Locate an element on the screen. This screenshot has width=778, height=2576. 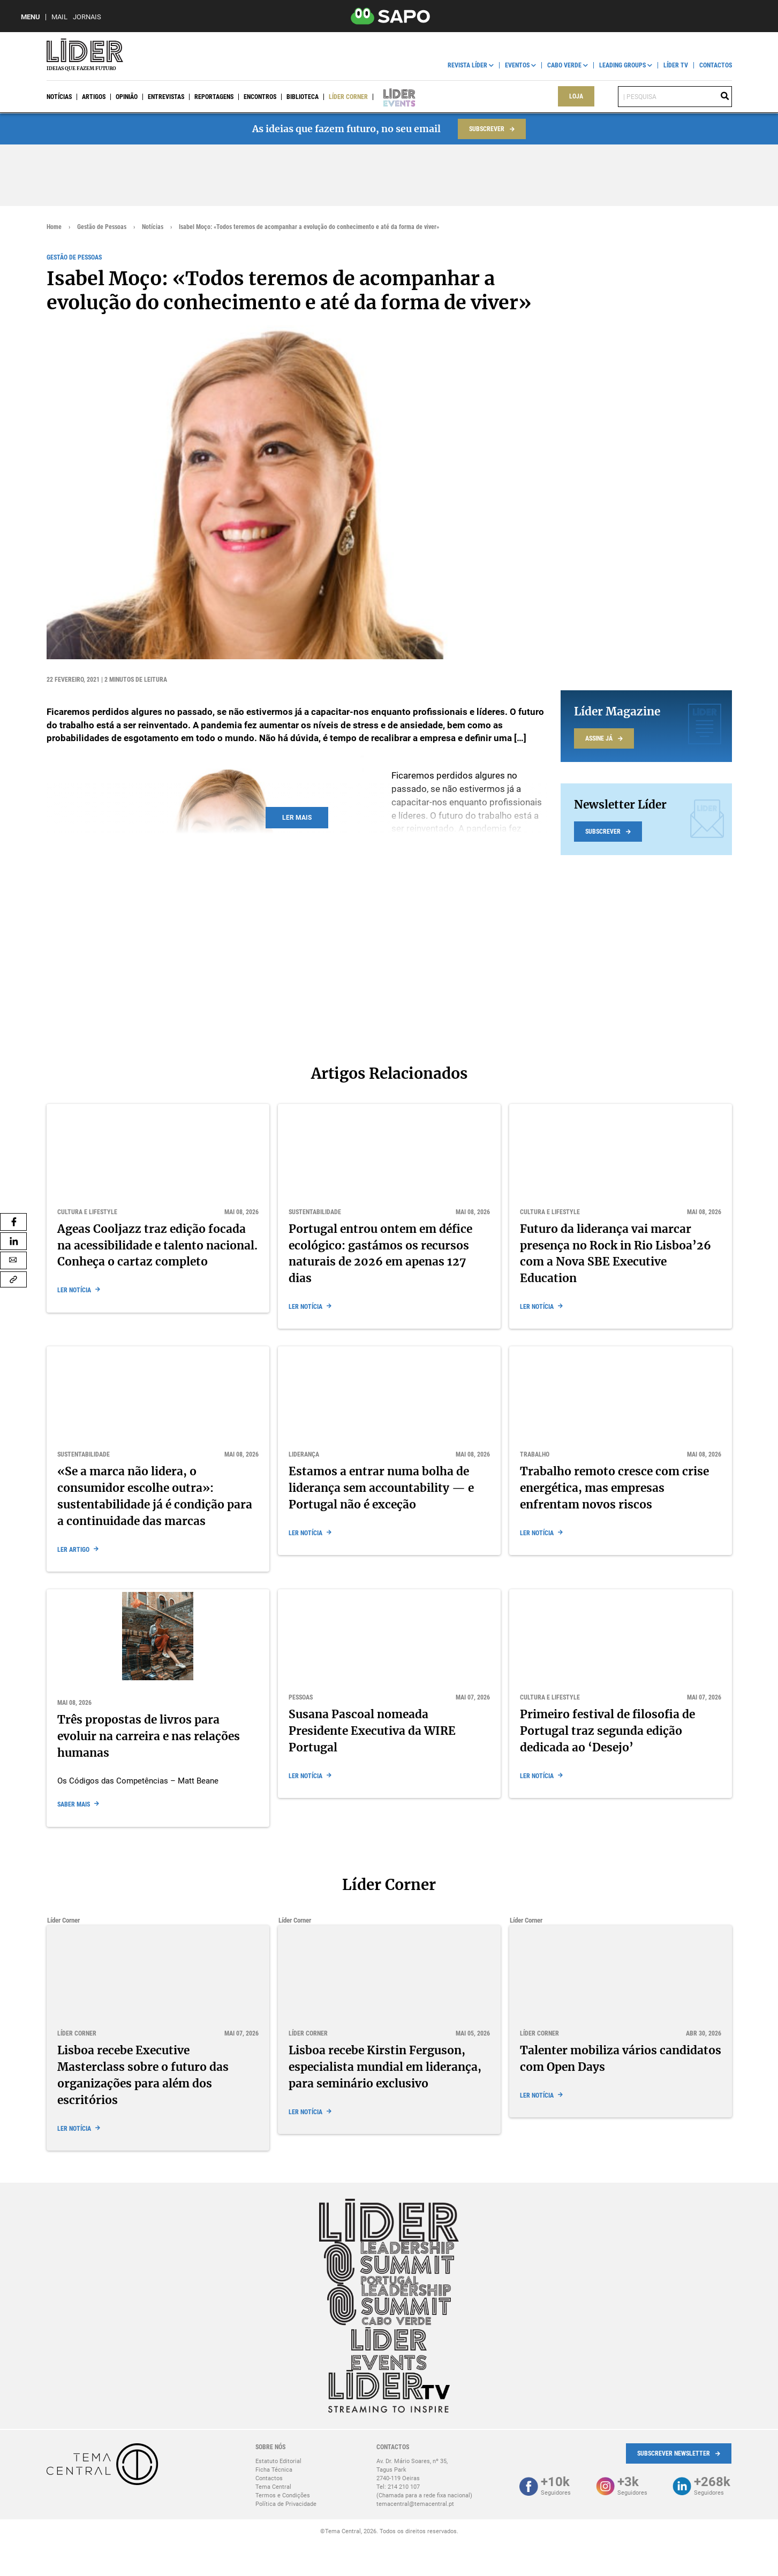
Subscrever Newsletter is located at coordinates (673, 2453).